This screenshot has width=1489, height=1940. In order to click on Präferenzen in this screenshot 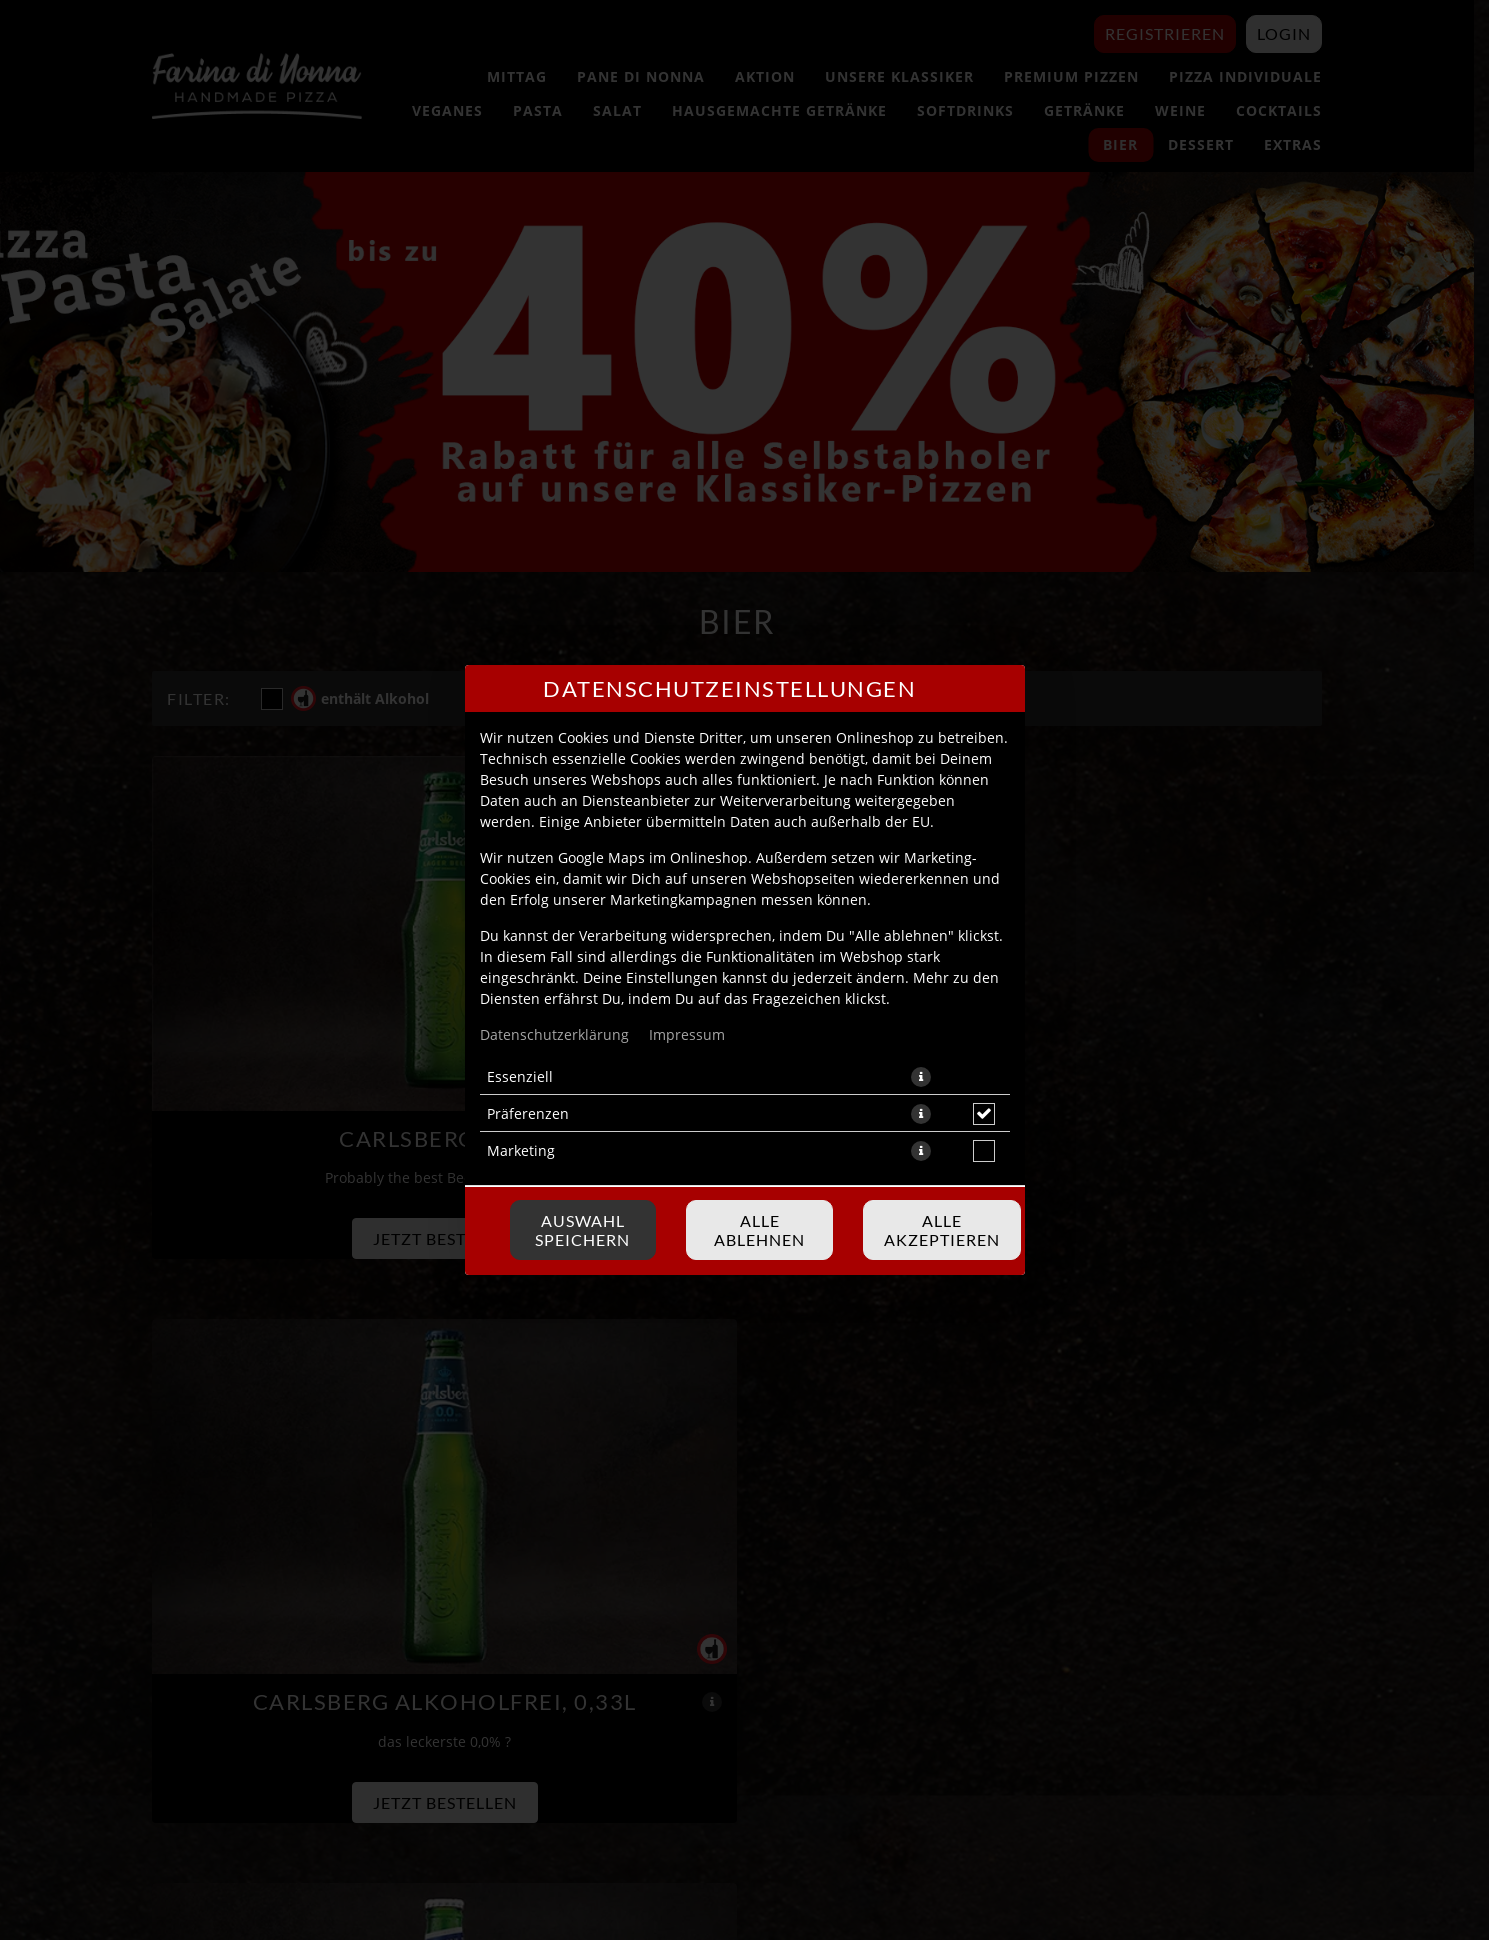, I will do `click(528, 1113)`.